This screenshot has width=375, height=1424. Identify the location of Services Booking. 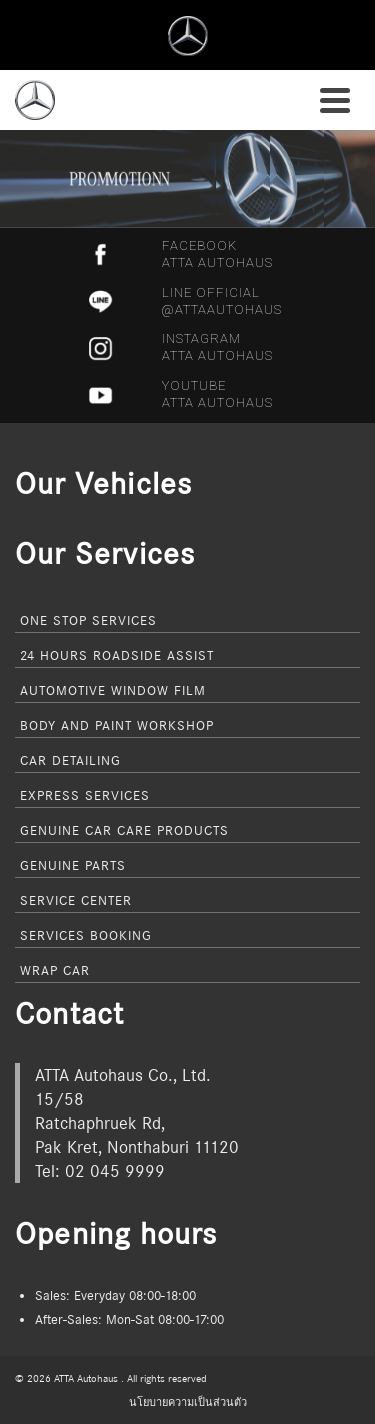
(86, 935).